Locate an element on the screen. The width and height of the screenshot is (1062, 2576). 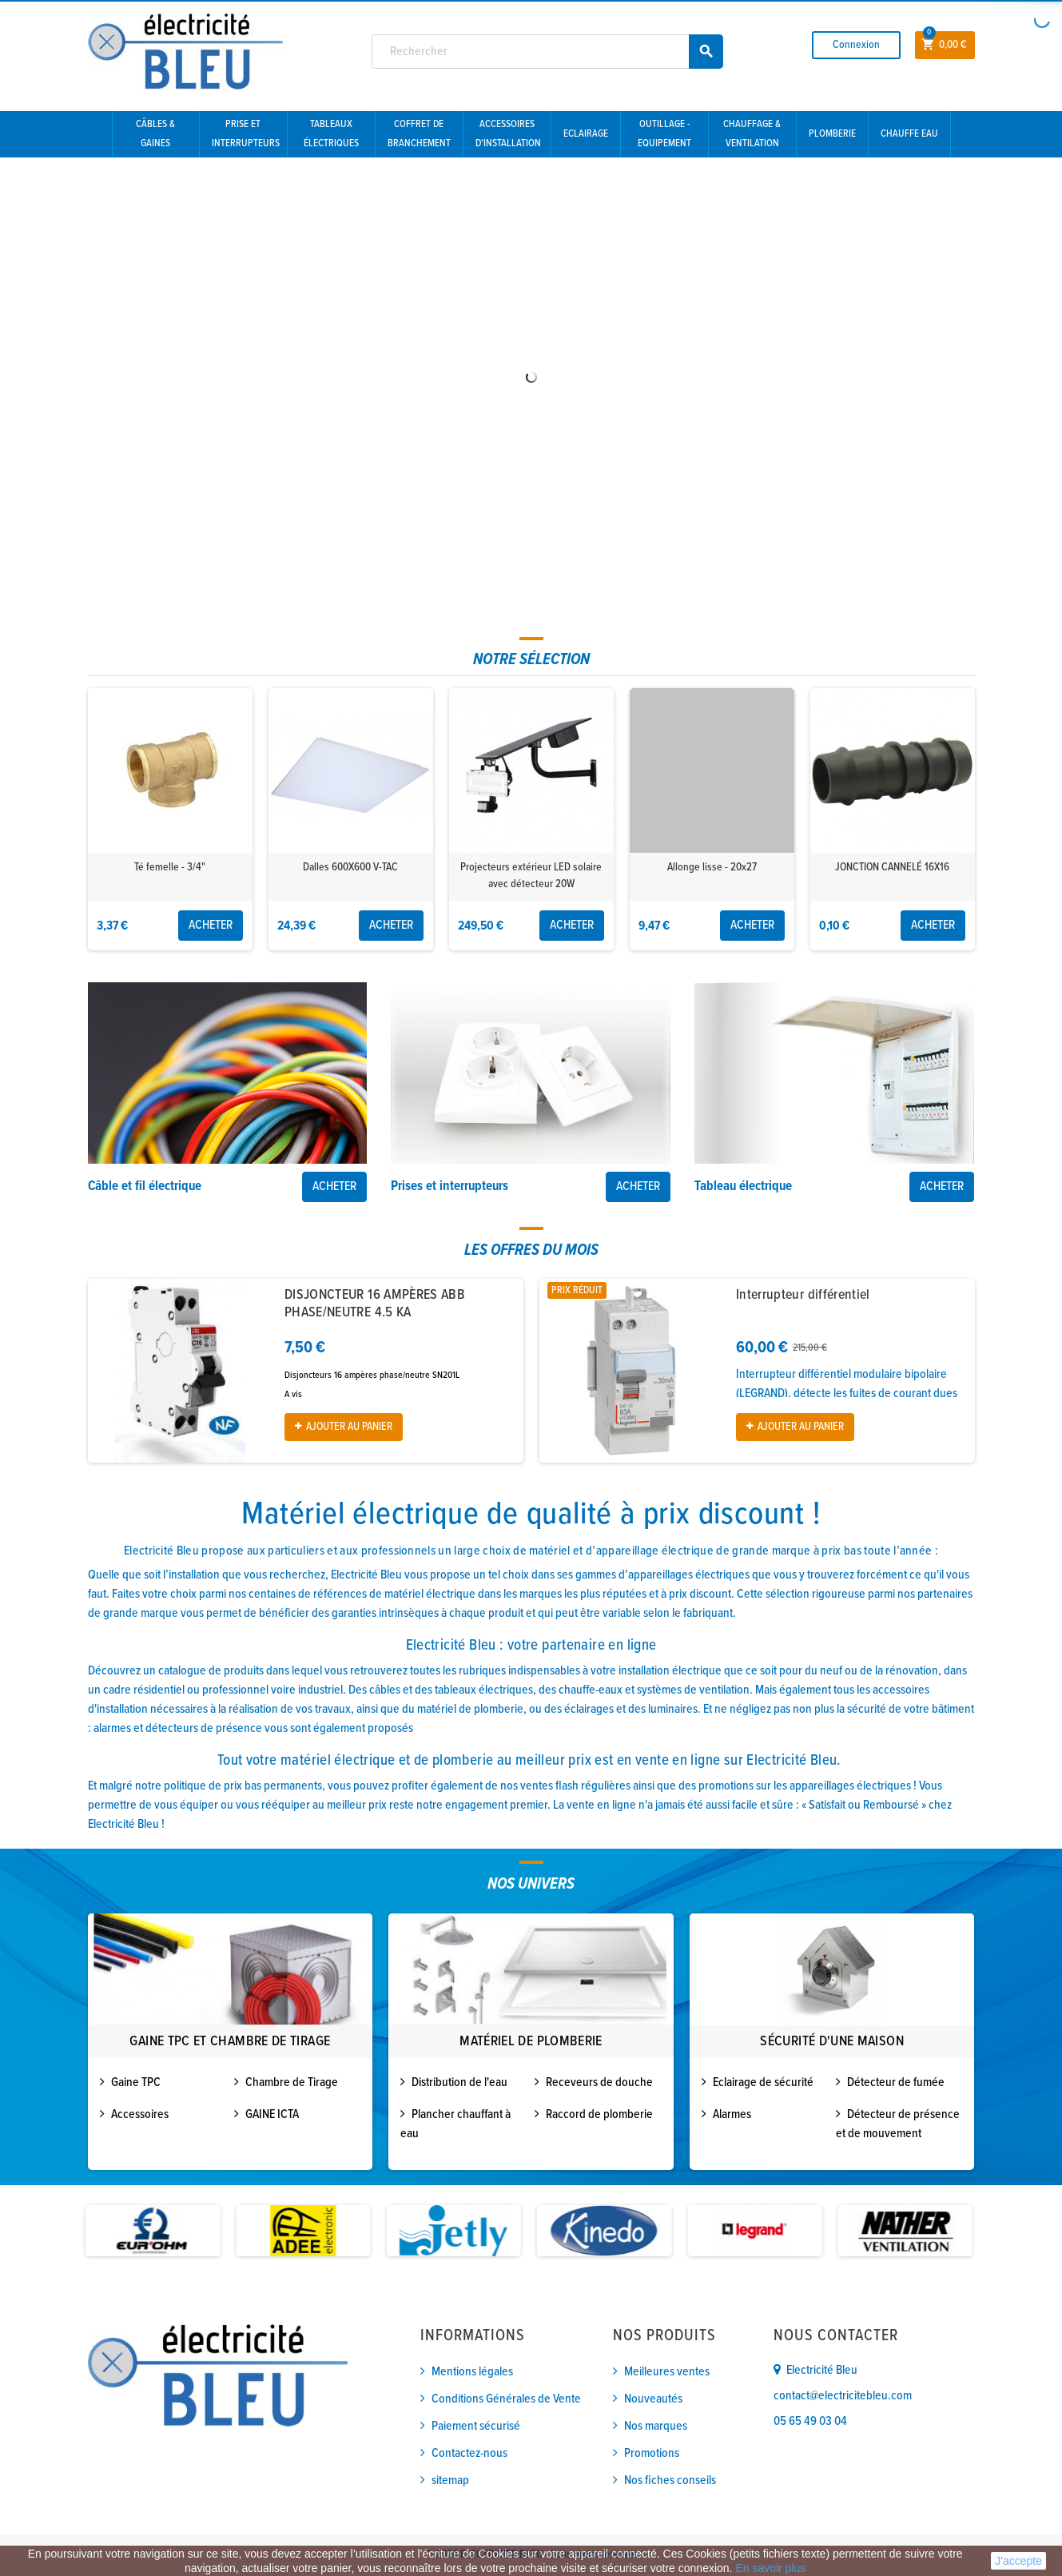
Accessoires d'installation is located at coordinates (508, 133).